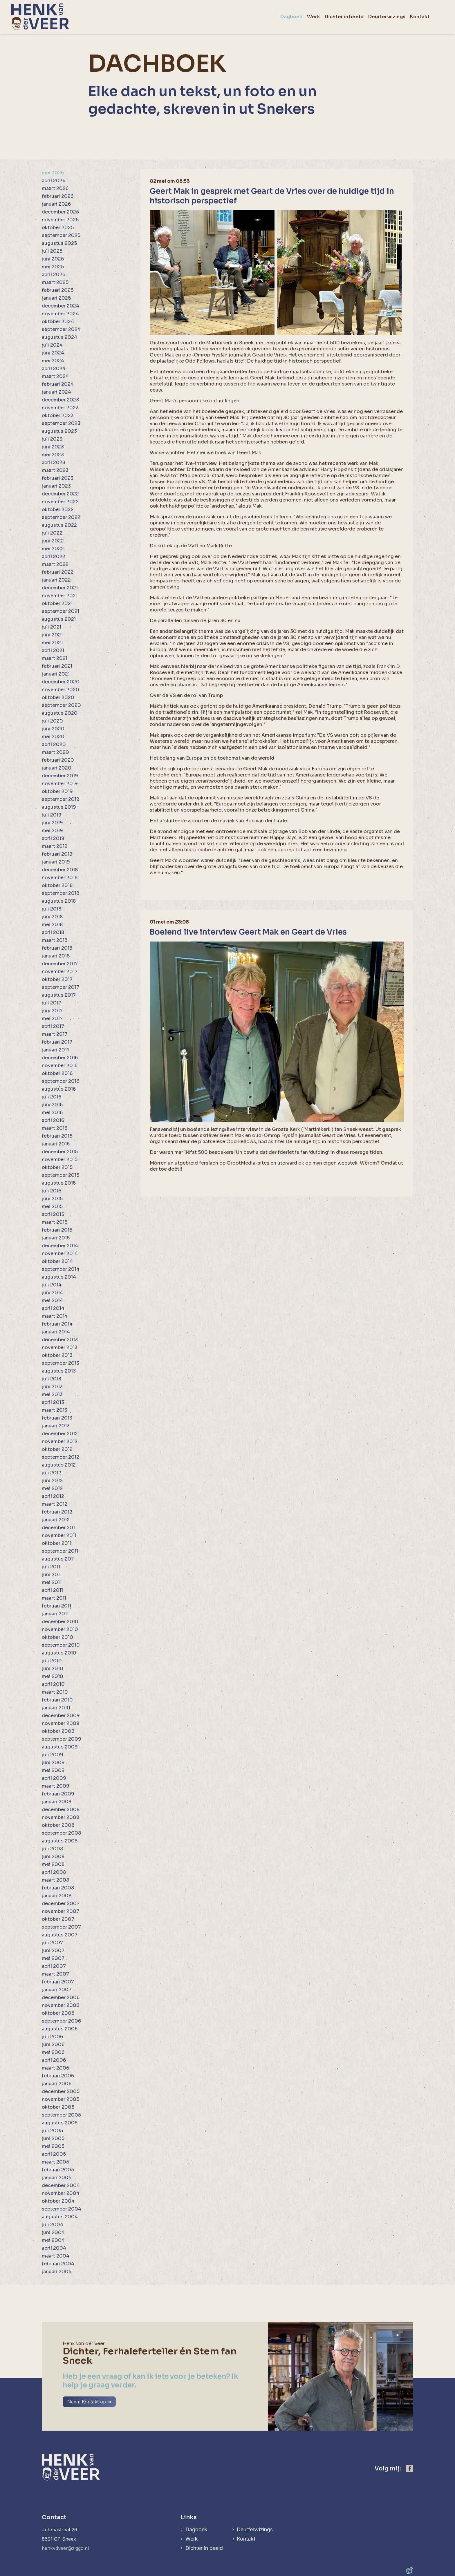 This screenshot has width=455, height=2576. Describe the element at coordinates (56, 2178) in the screenshot. I see `januari 2005` at that location.